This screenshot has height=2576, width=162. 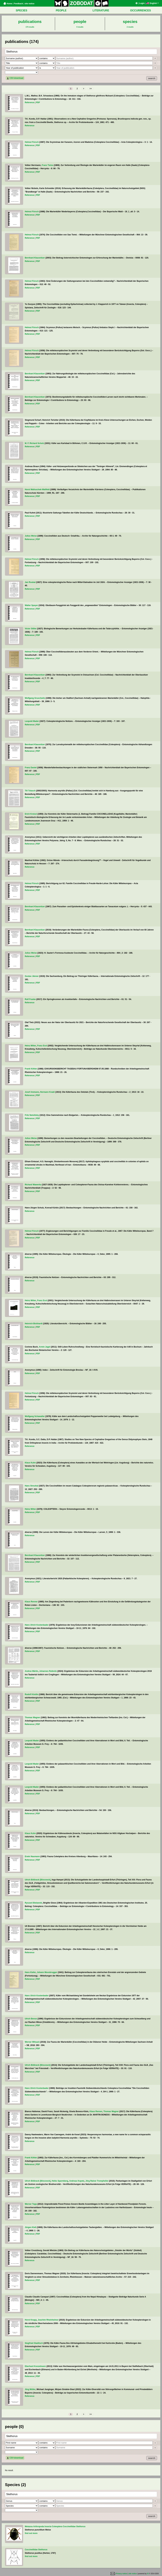 I want to click on Reference, so click(x=29, y=102).